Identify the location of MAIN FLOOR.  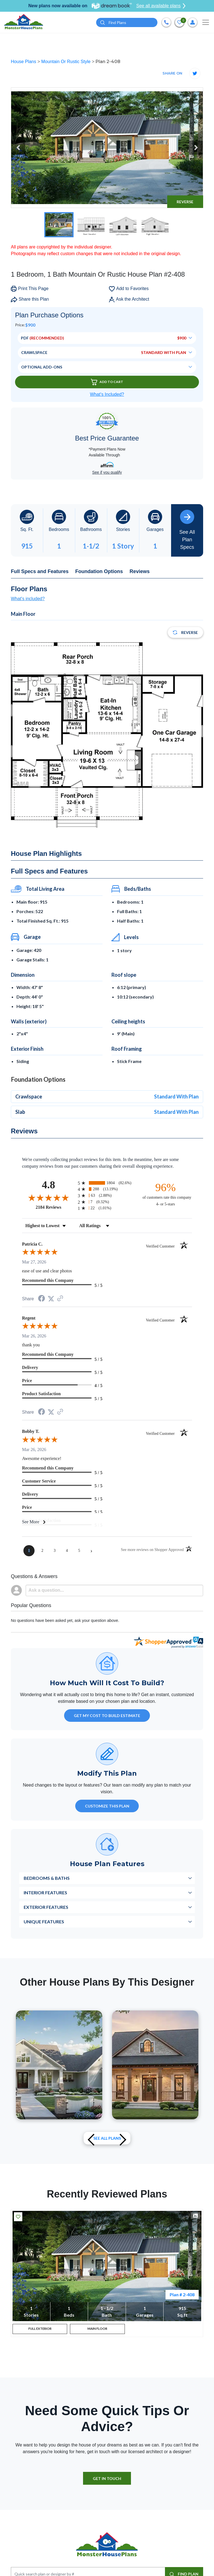
(97, 2330).